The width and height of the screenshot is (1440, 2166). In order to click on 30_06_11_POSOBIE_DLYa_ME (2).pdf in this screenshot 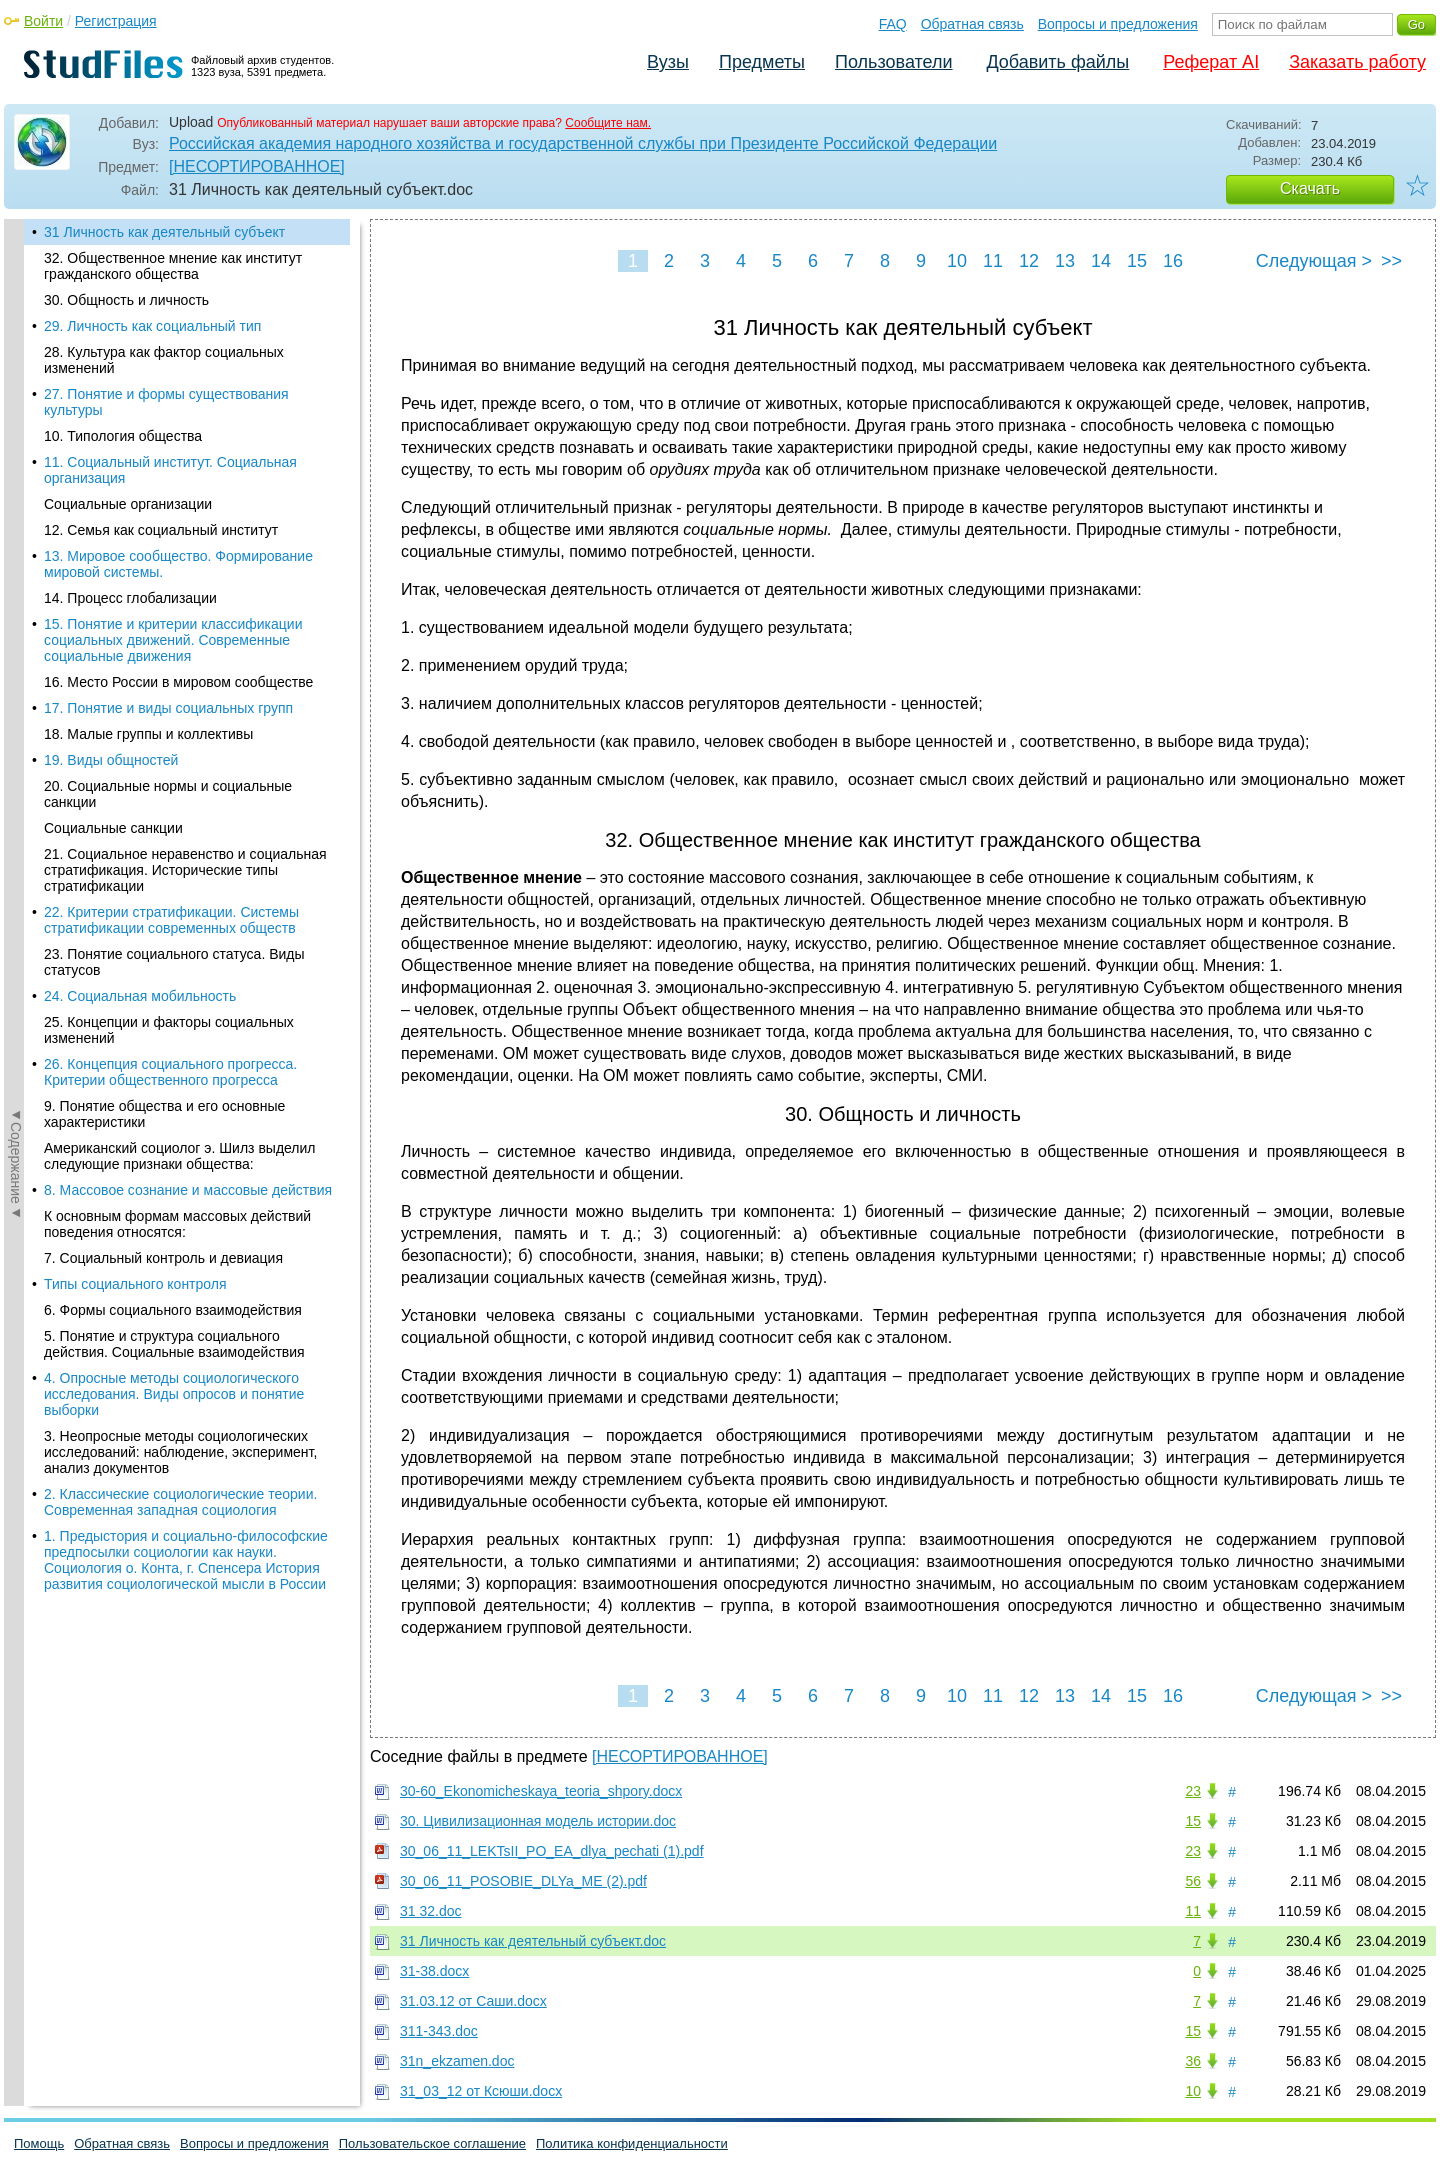, I will do `click(523, 1881)`.